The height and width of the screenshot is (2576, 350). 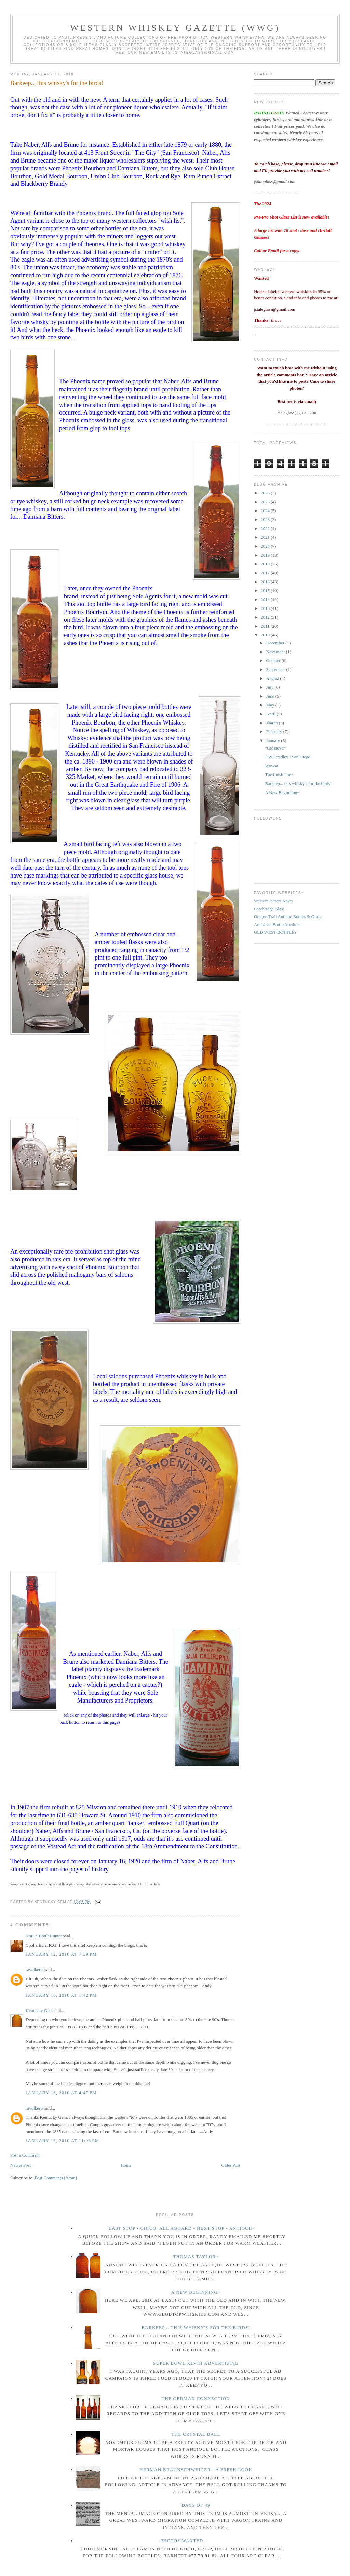 What do you see at coordinates (266, 626) in the screenshot?
I see `2011` at bounding box center [266, 626].